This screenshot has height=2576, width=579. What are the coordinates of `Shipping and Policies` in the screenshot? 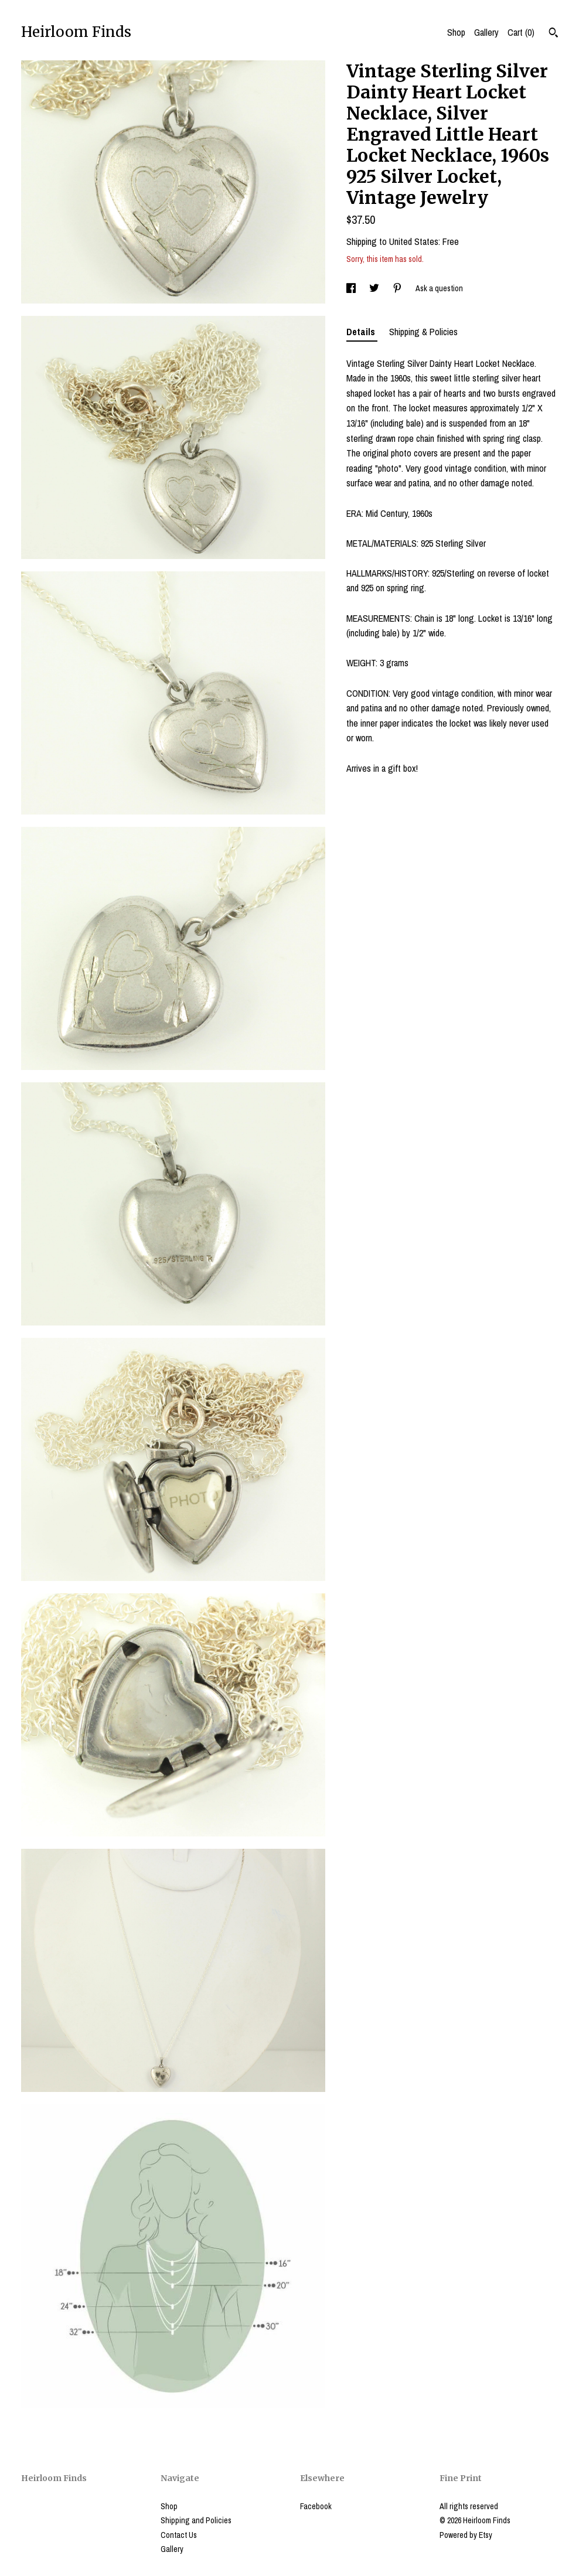 It's located at (196, 2520).